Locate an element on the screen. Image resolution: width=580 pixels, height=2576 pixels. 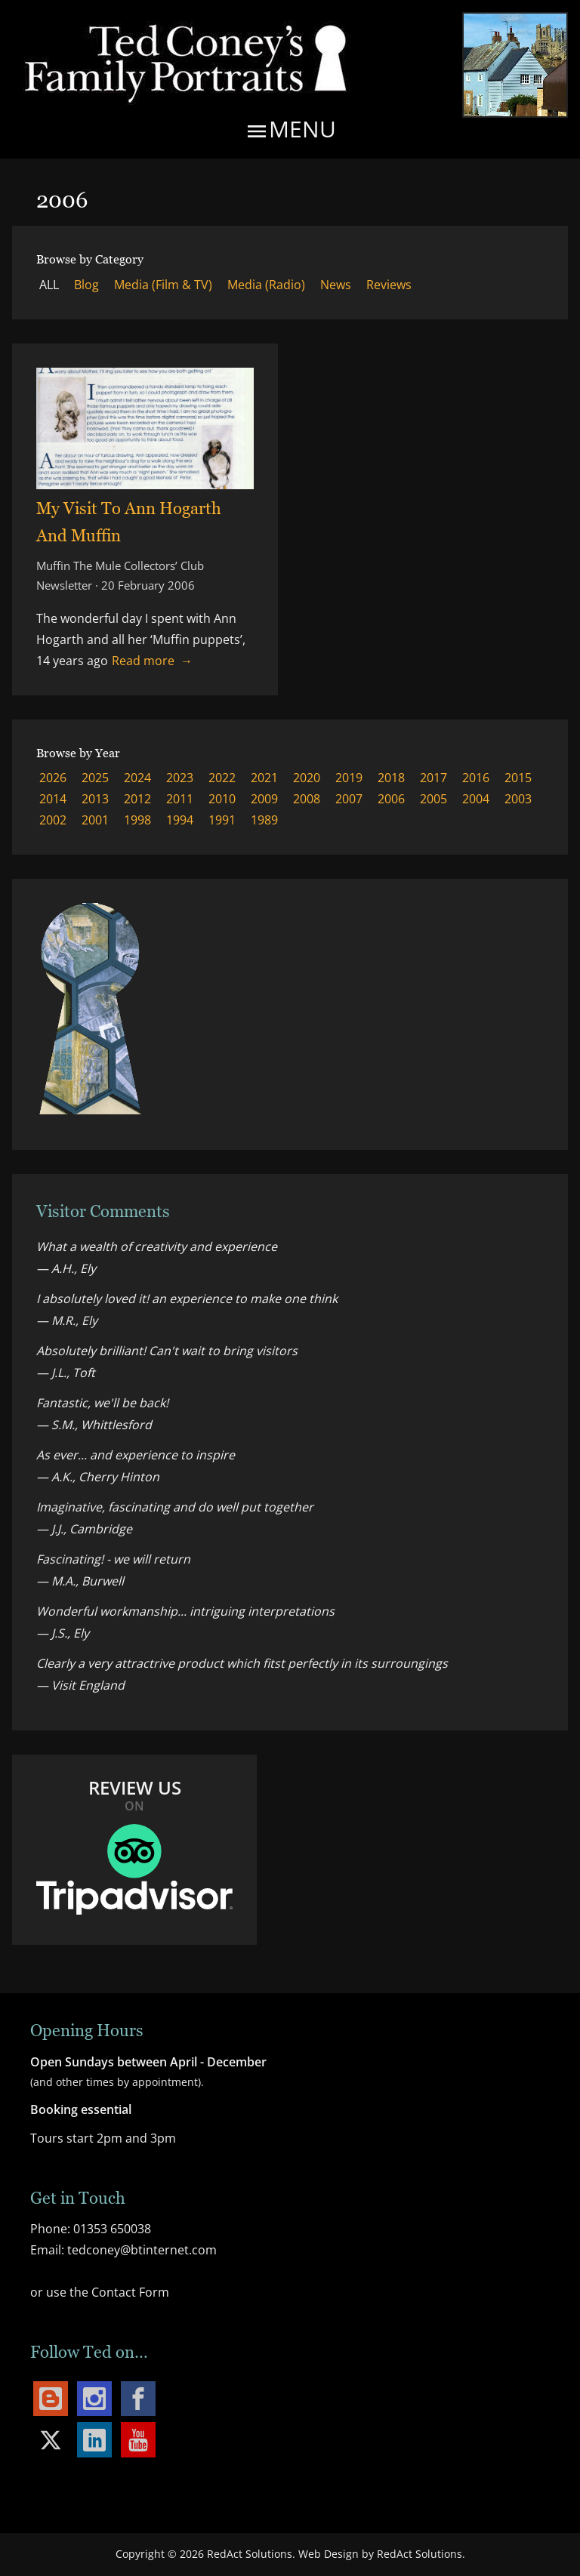
2024 is located at coordinates (137, 777).